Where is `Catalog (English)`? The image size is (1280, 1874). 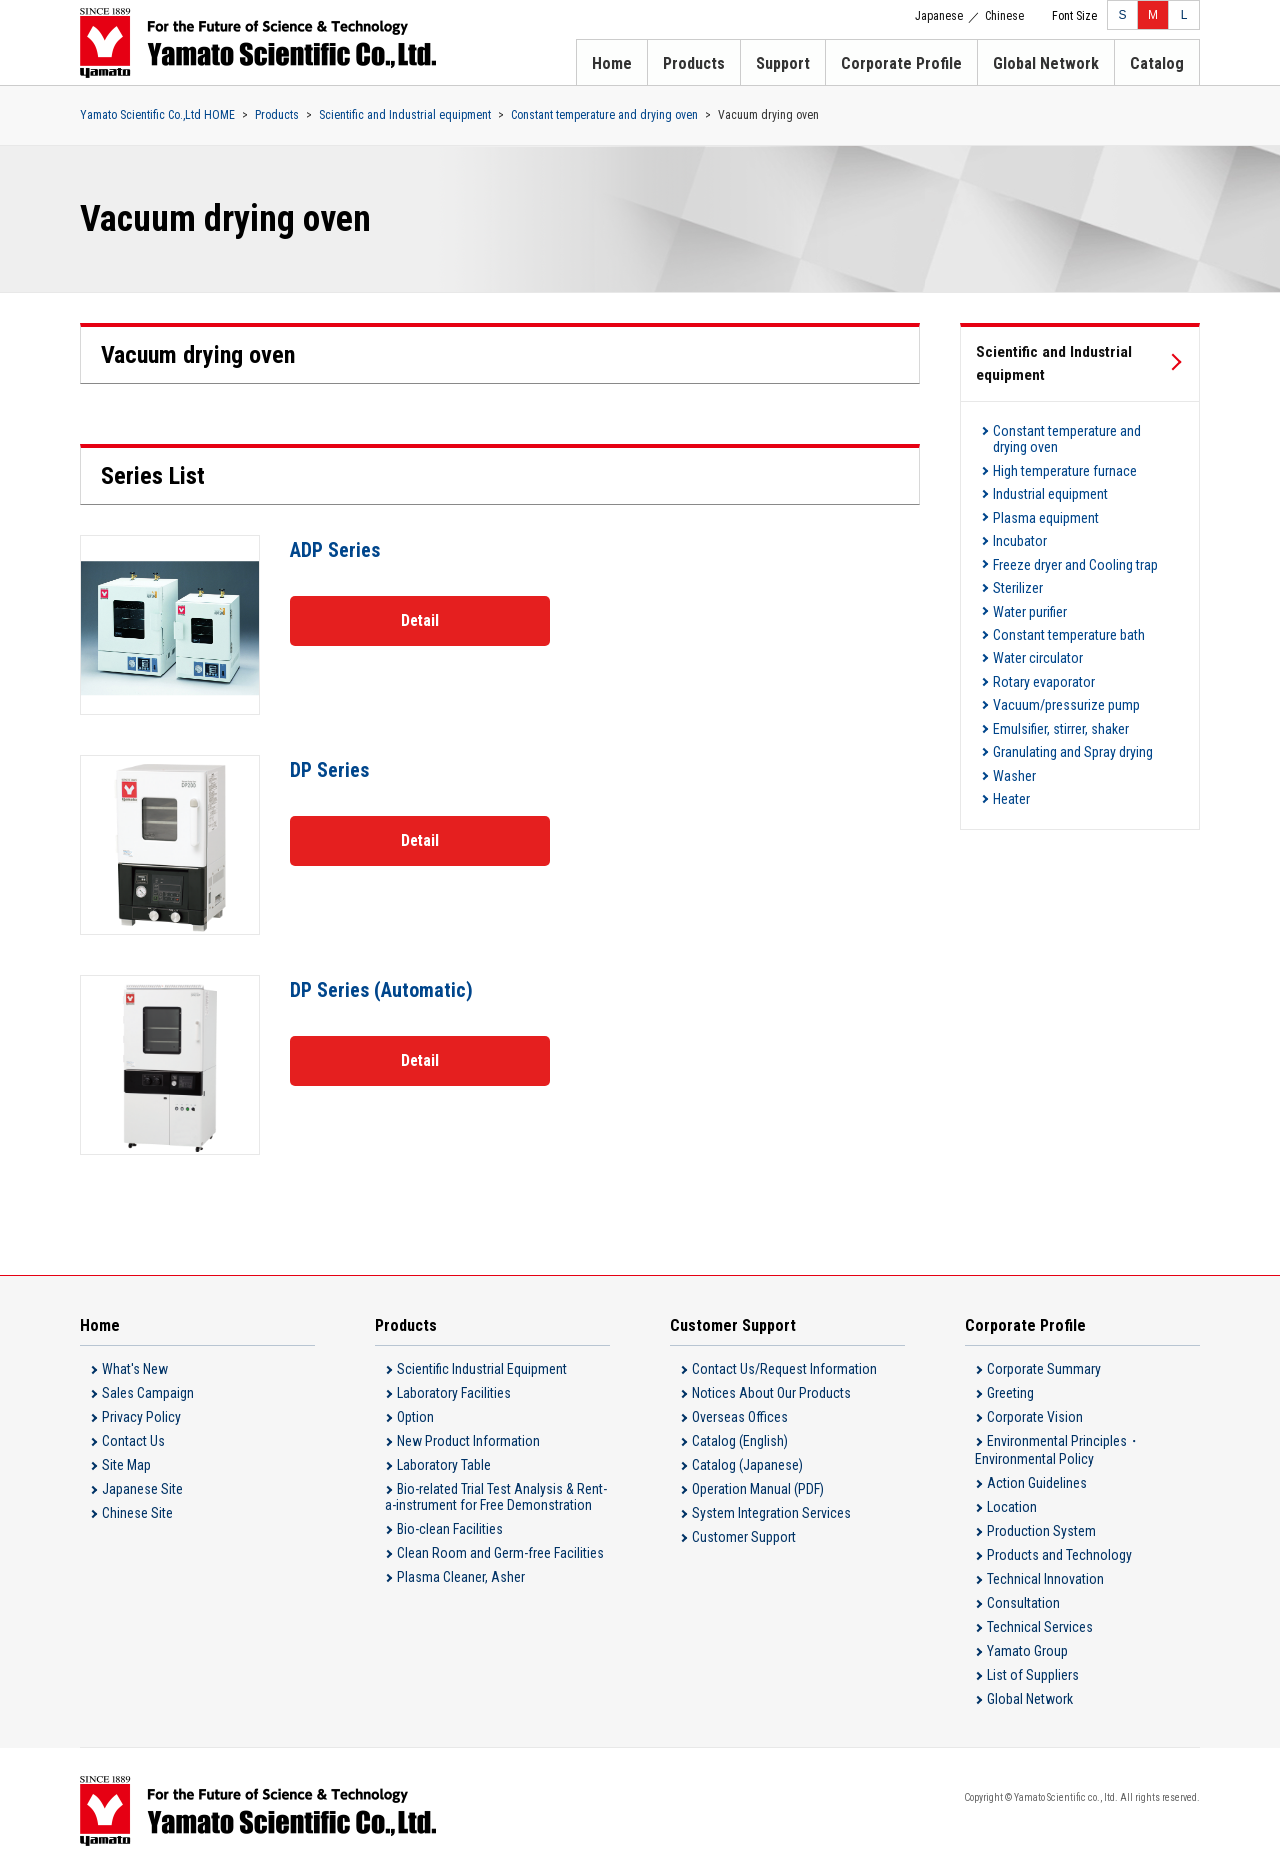 Catalog (English) is located at coordinates (740, 1441).